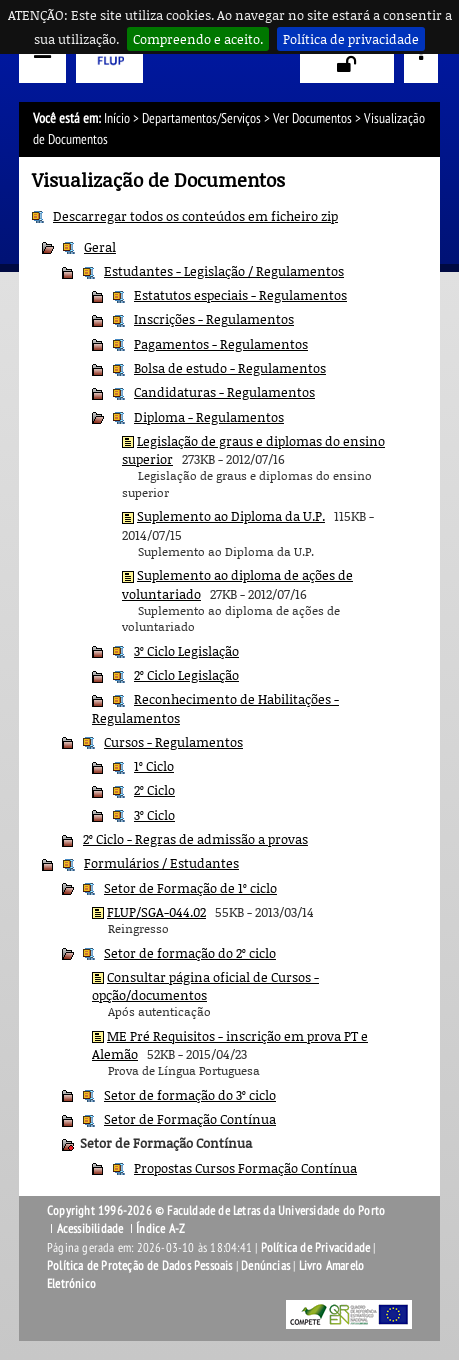 This screenshot has width=459, height=1360. Describe the element at coordinates (316, 1248) in the screenshot. I see `Política de Privacidade` at that location.